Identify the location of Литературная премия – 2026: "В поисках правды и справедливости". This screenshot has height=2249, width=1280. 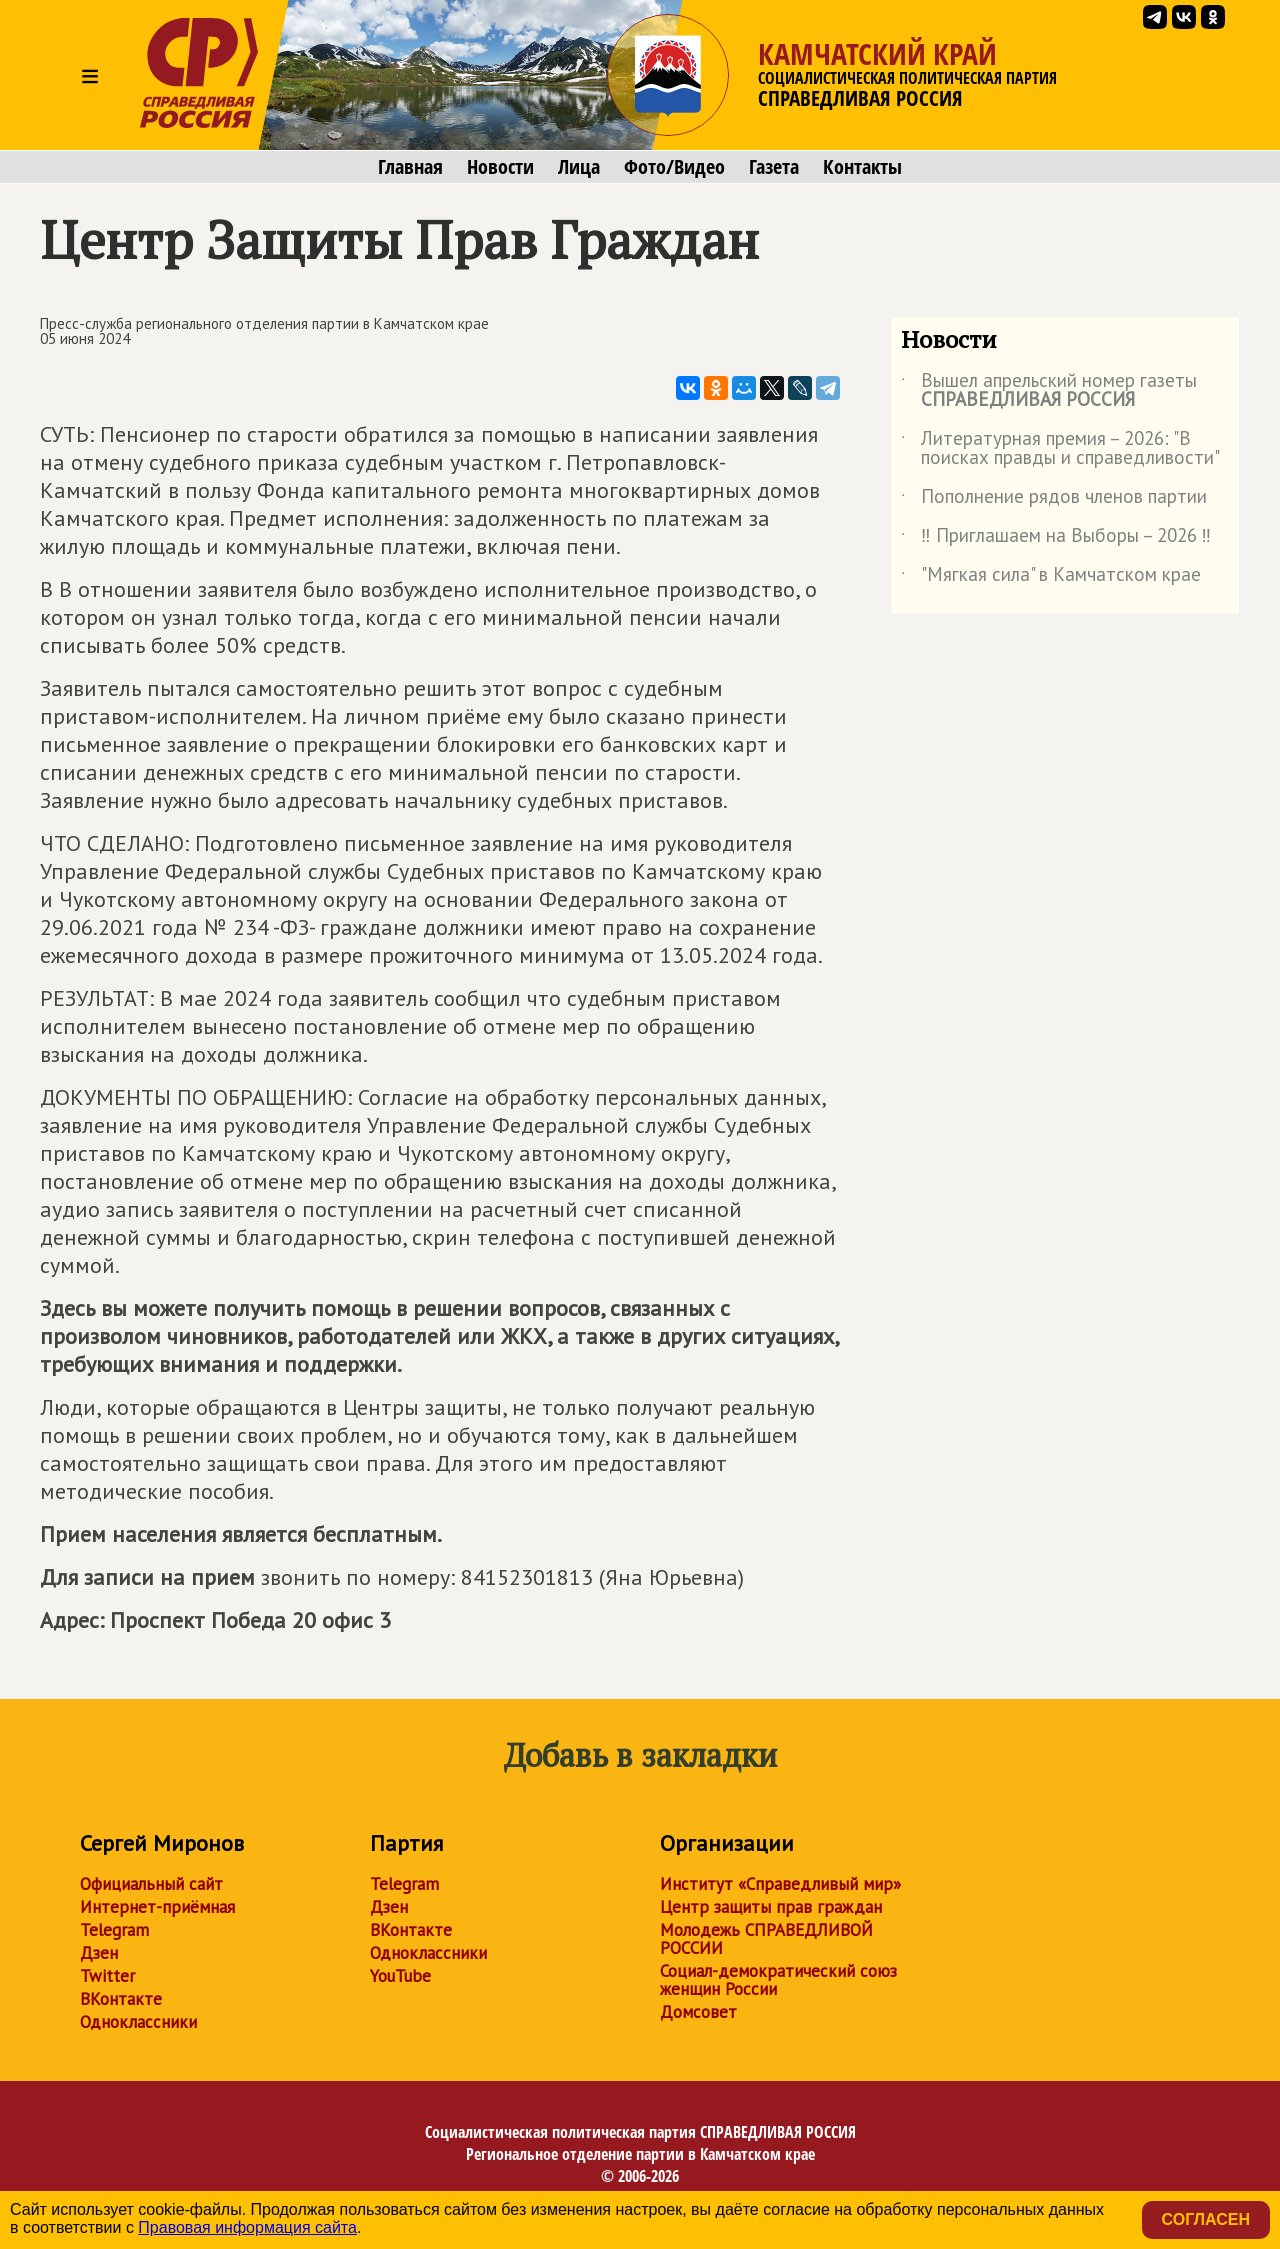
(1060, 449).